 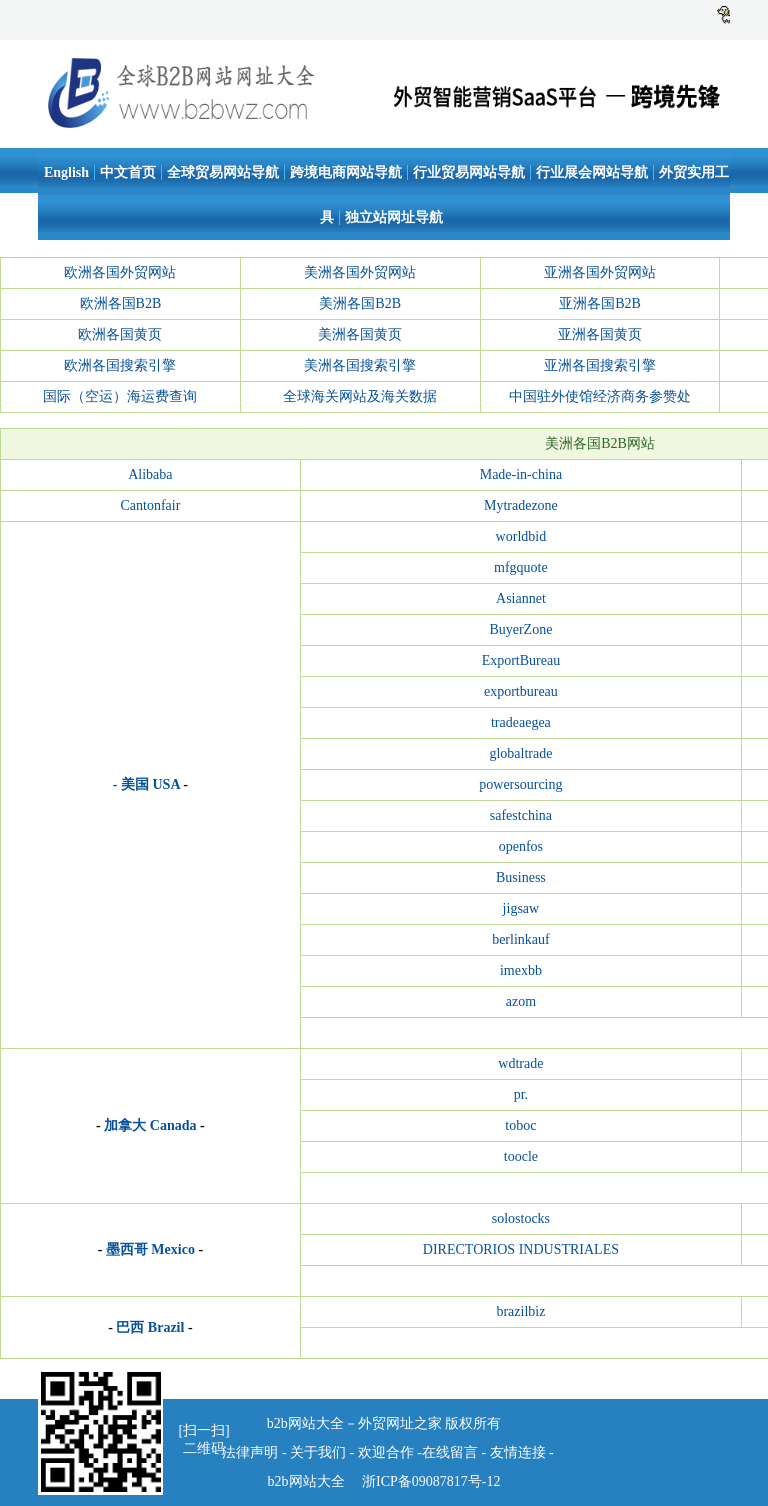 What do you see at coordinates (520, 629) in the screenshot?
I see `BuyerZone` at bounding box center [520, 629].